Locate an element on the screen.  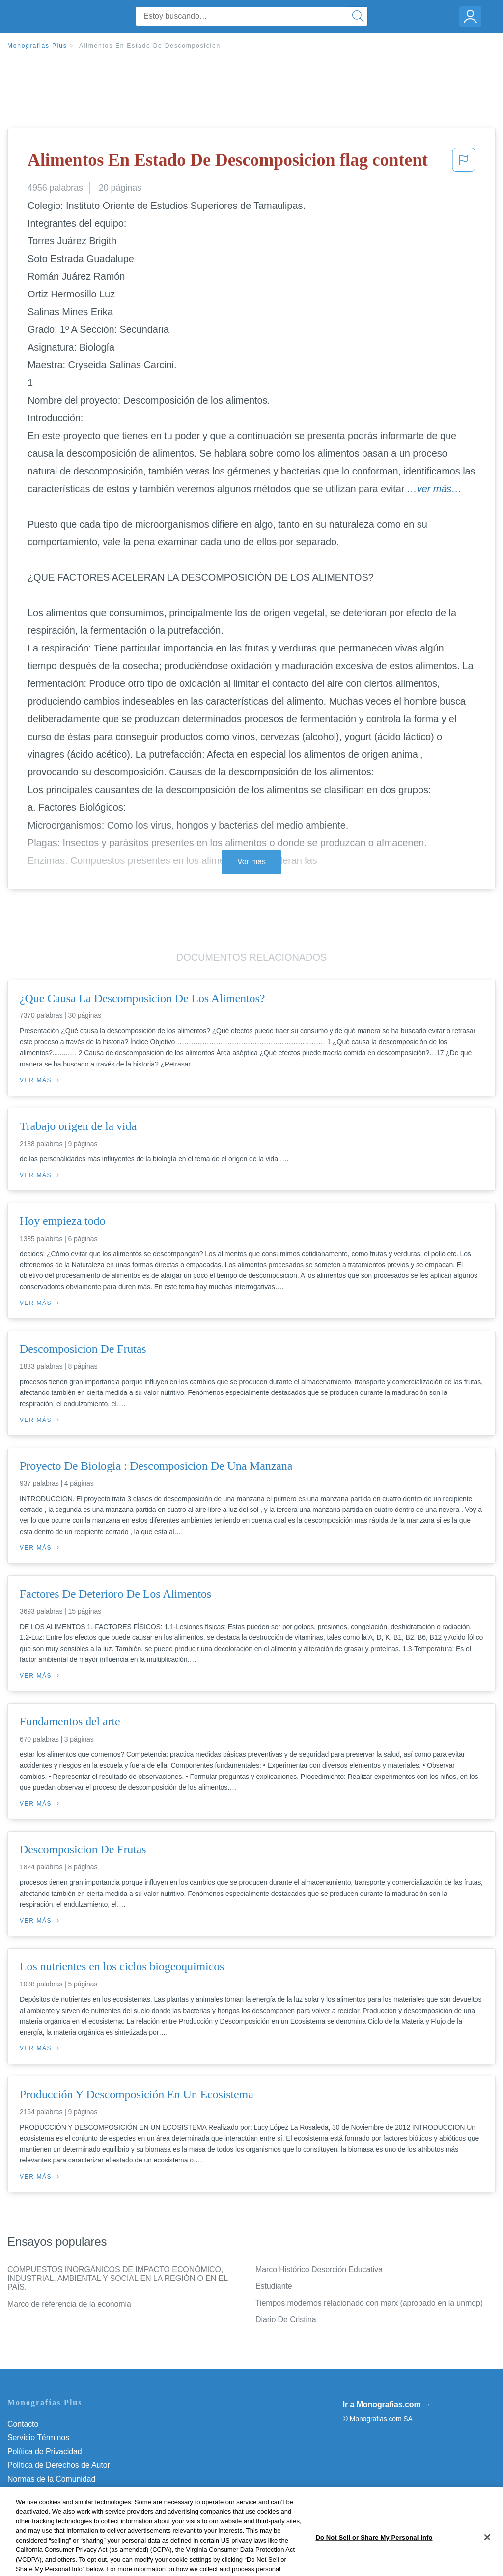
Marco de referencia de la economia is located at coordinates (69, 2304).